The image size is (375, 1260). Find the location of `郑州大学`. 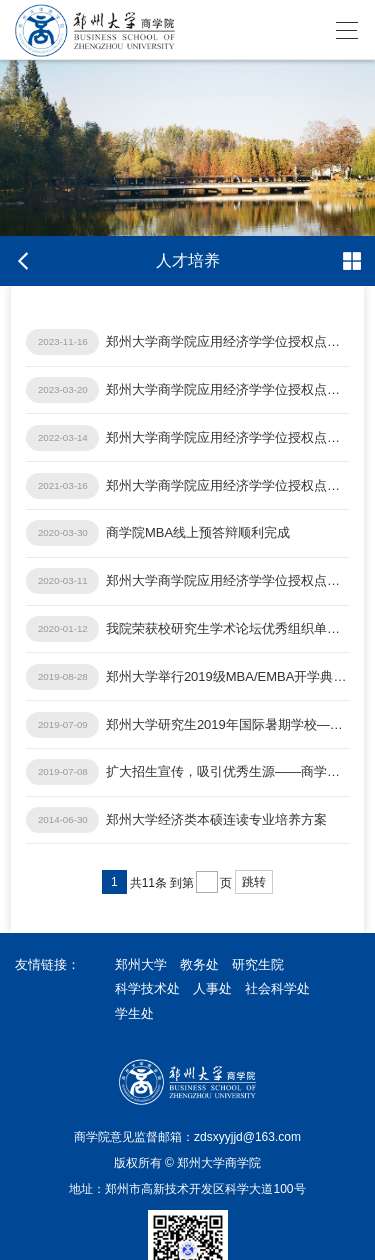

郑州大学 is located at coordinates (141, 964).